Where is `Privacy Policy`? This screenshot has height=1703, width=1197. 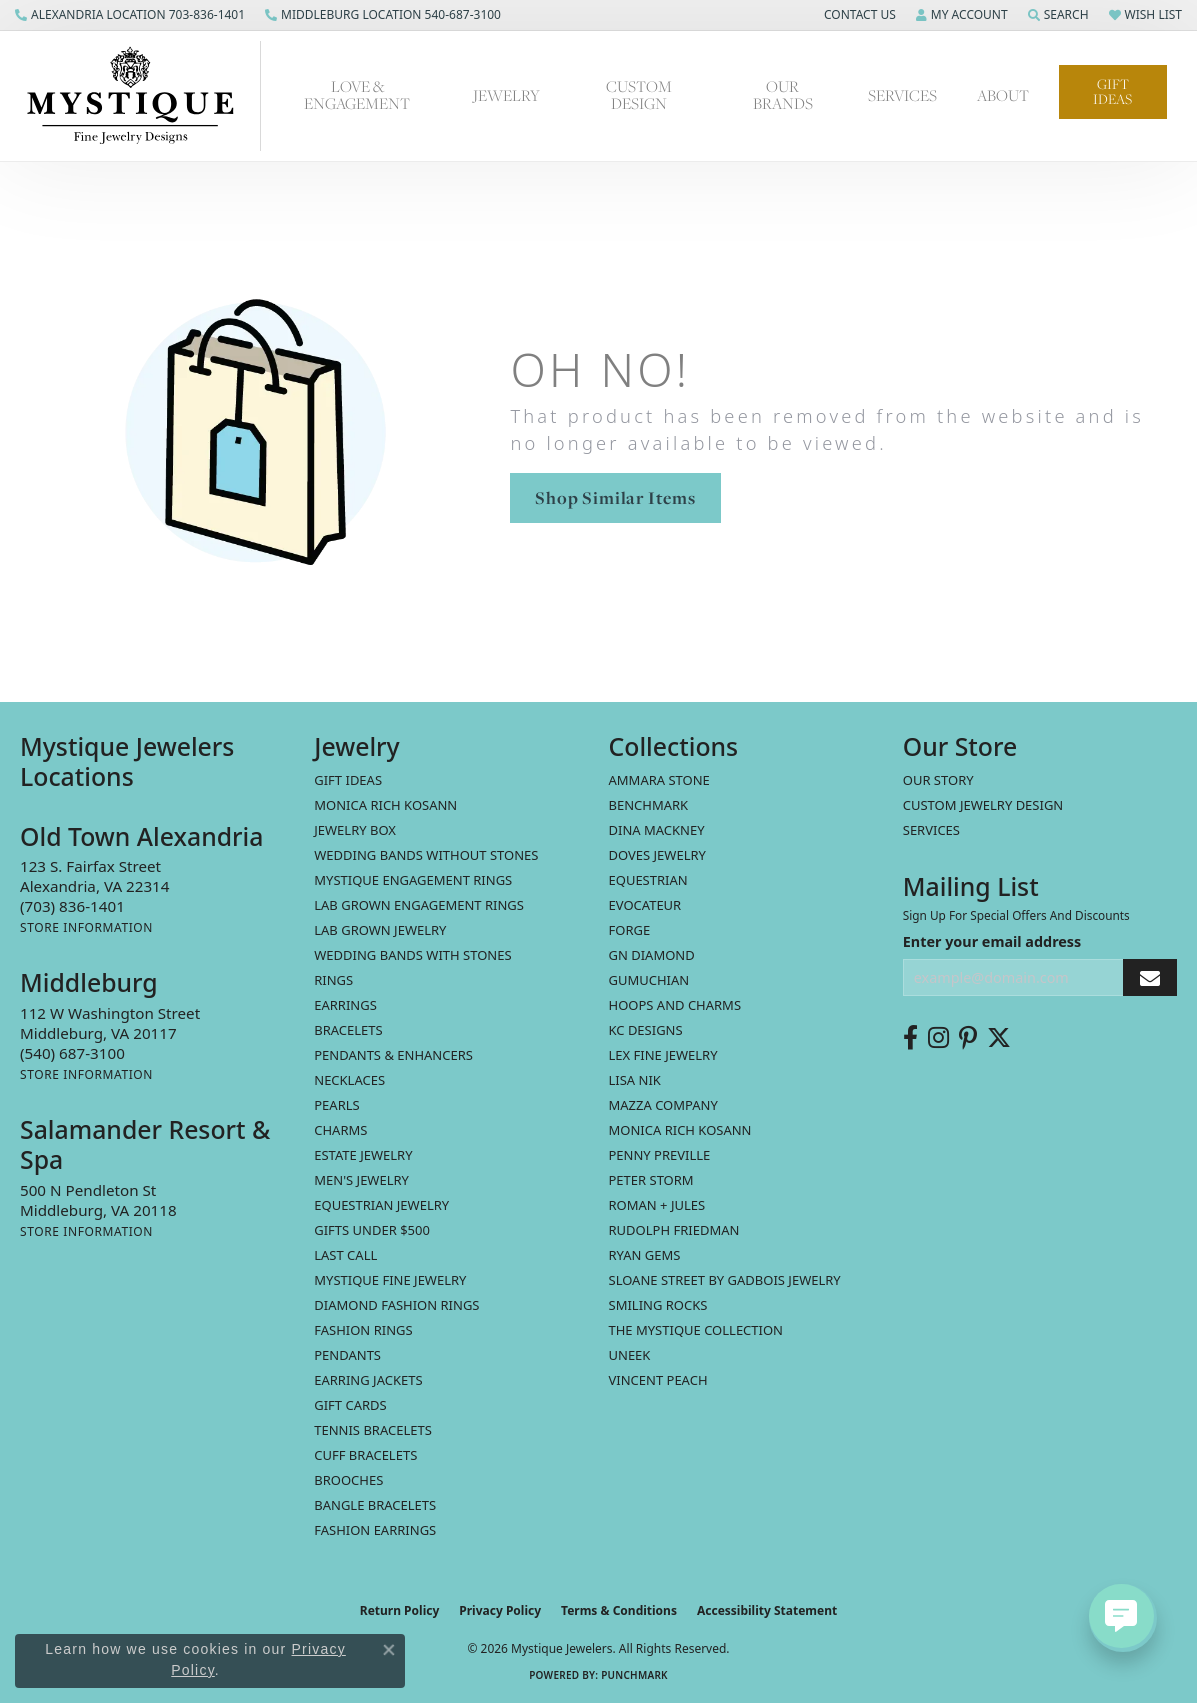
Privacy Policy is located at coordinates (500, 1610).